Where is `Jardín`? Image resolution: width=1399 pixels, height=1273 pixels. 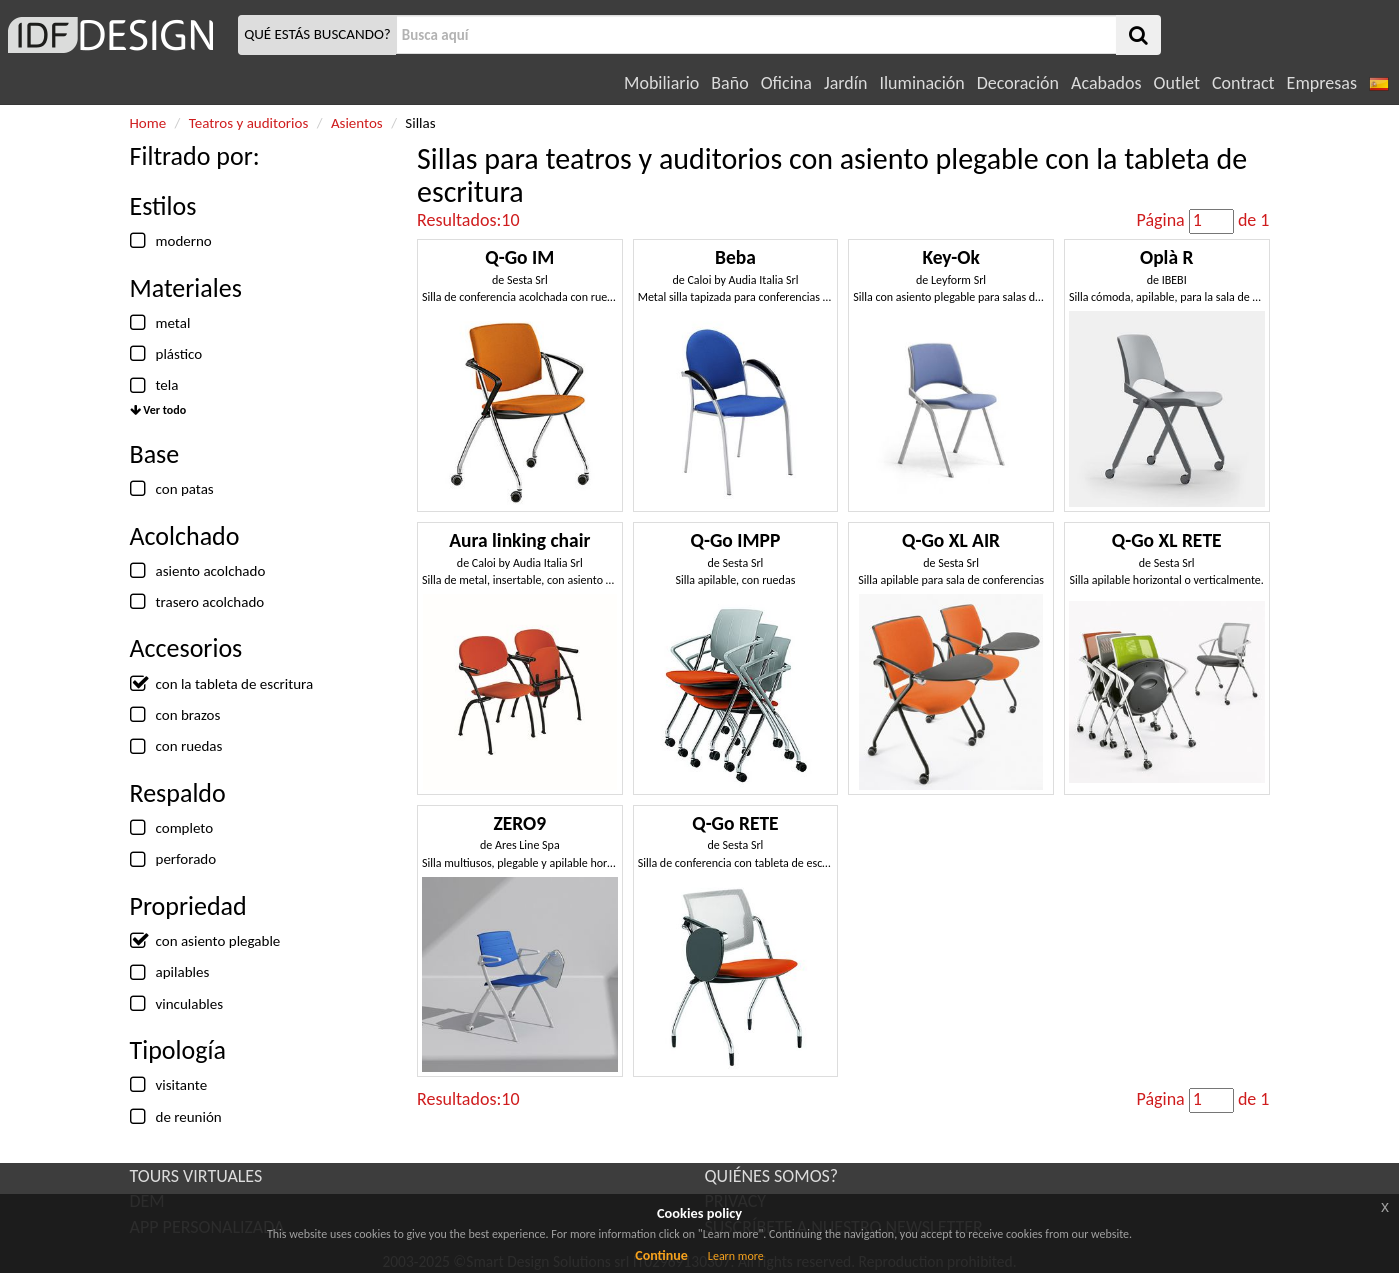 Jardín is located at coordinates (845, 83).